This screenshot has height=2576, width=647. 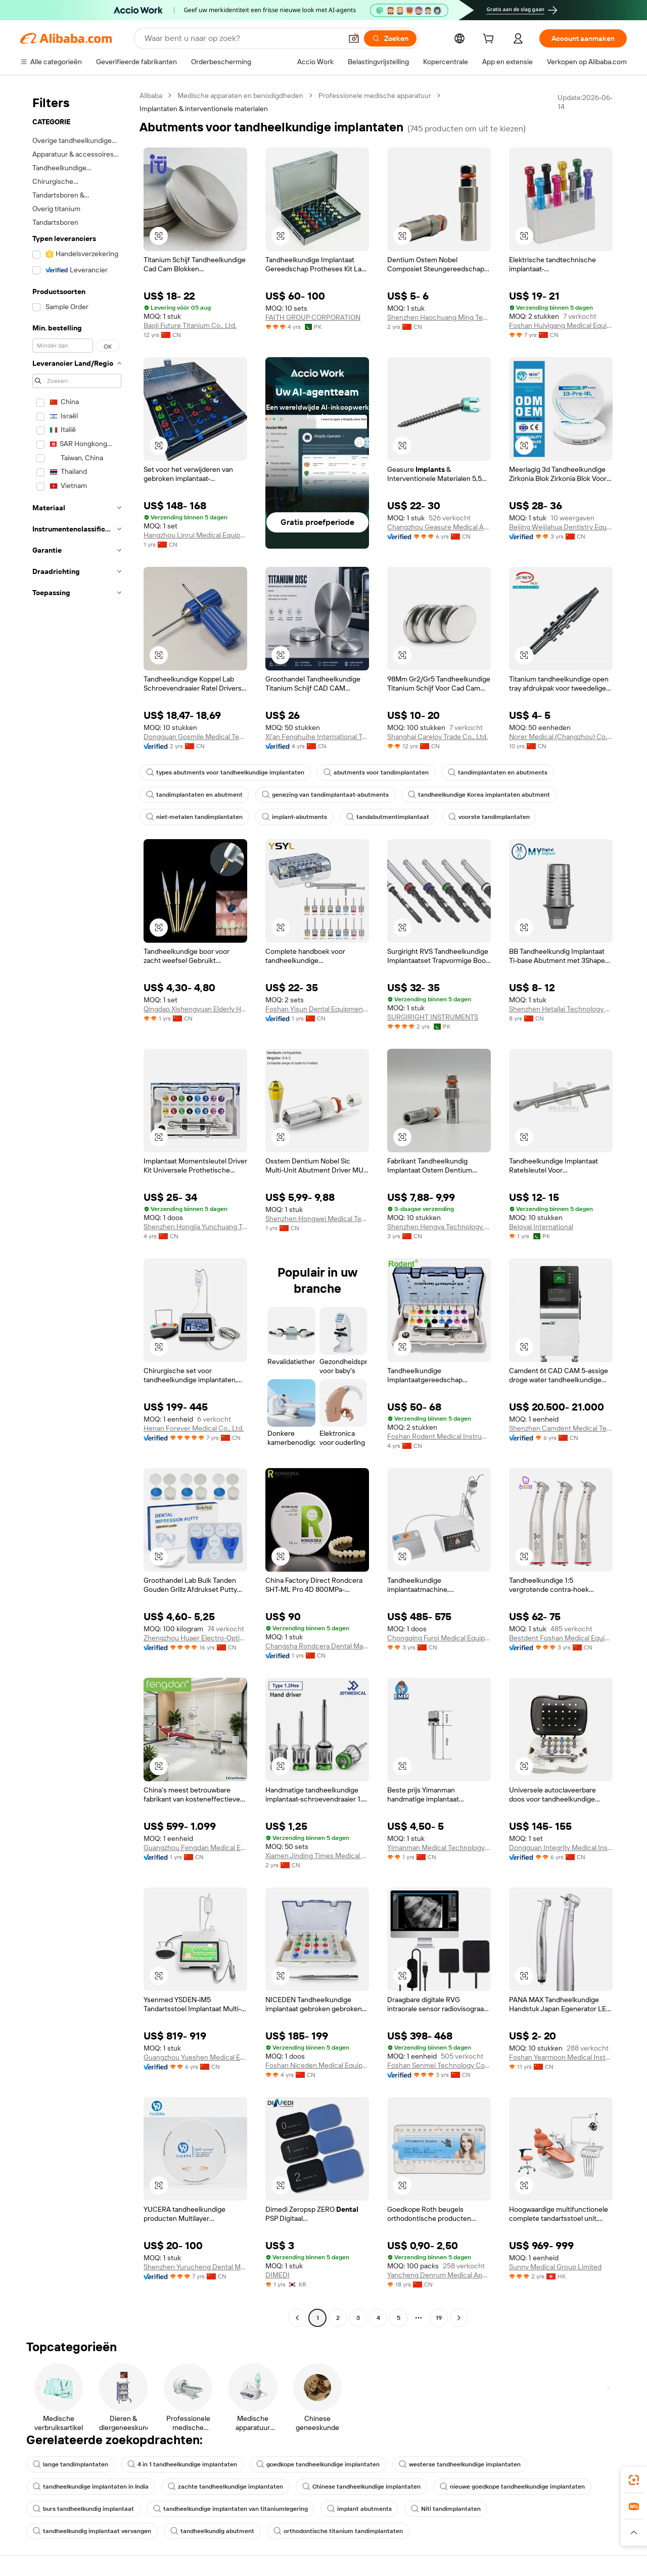 I want to click on implant abutments, so click(x=359, y=2509).